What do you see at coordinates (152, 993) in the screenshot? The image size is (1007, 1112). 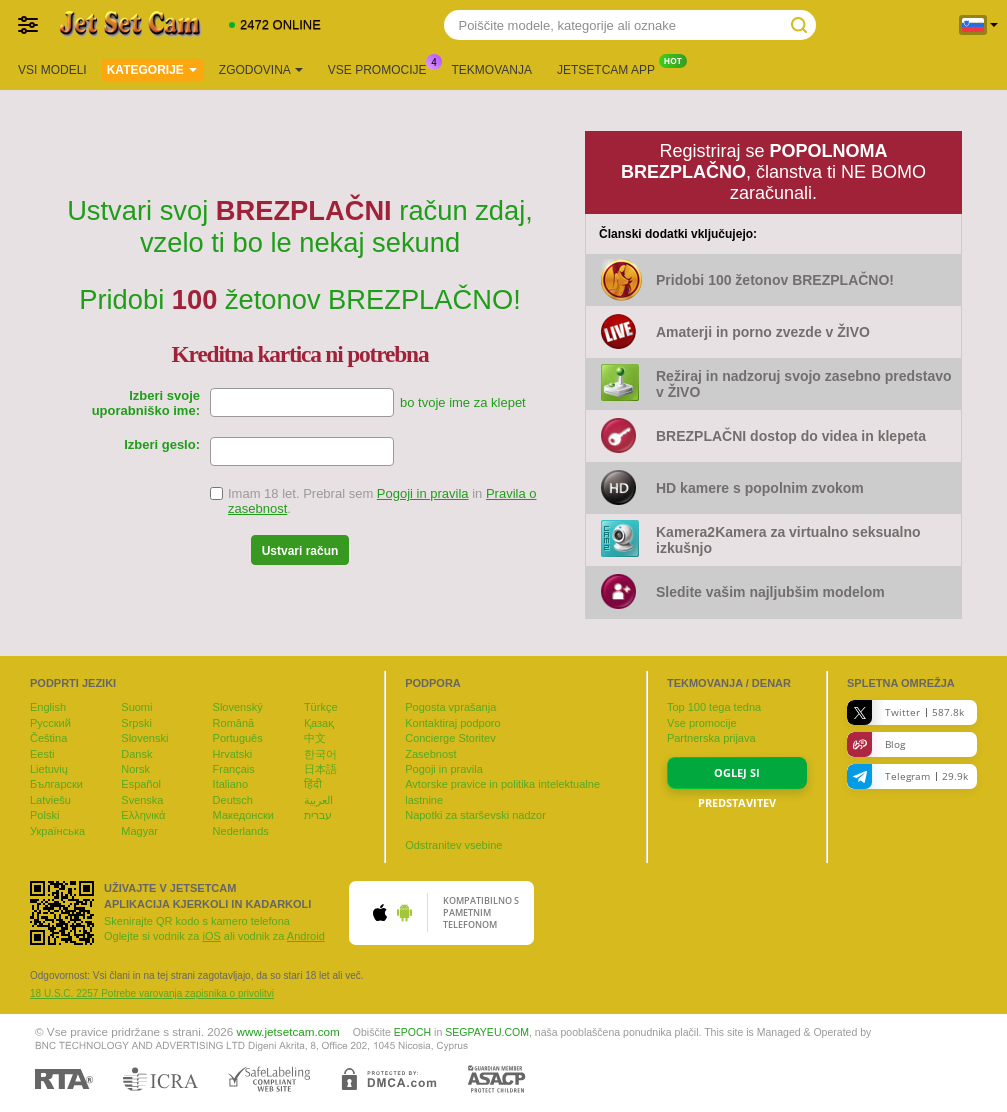 I see `18 U.S.C. 2257 Potrebe varovanja zapisnika o privolitvi` at bounding box center [152, 993].